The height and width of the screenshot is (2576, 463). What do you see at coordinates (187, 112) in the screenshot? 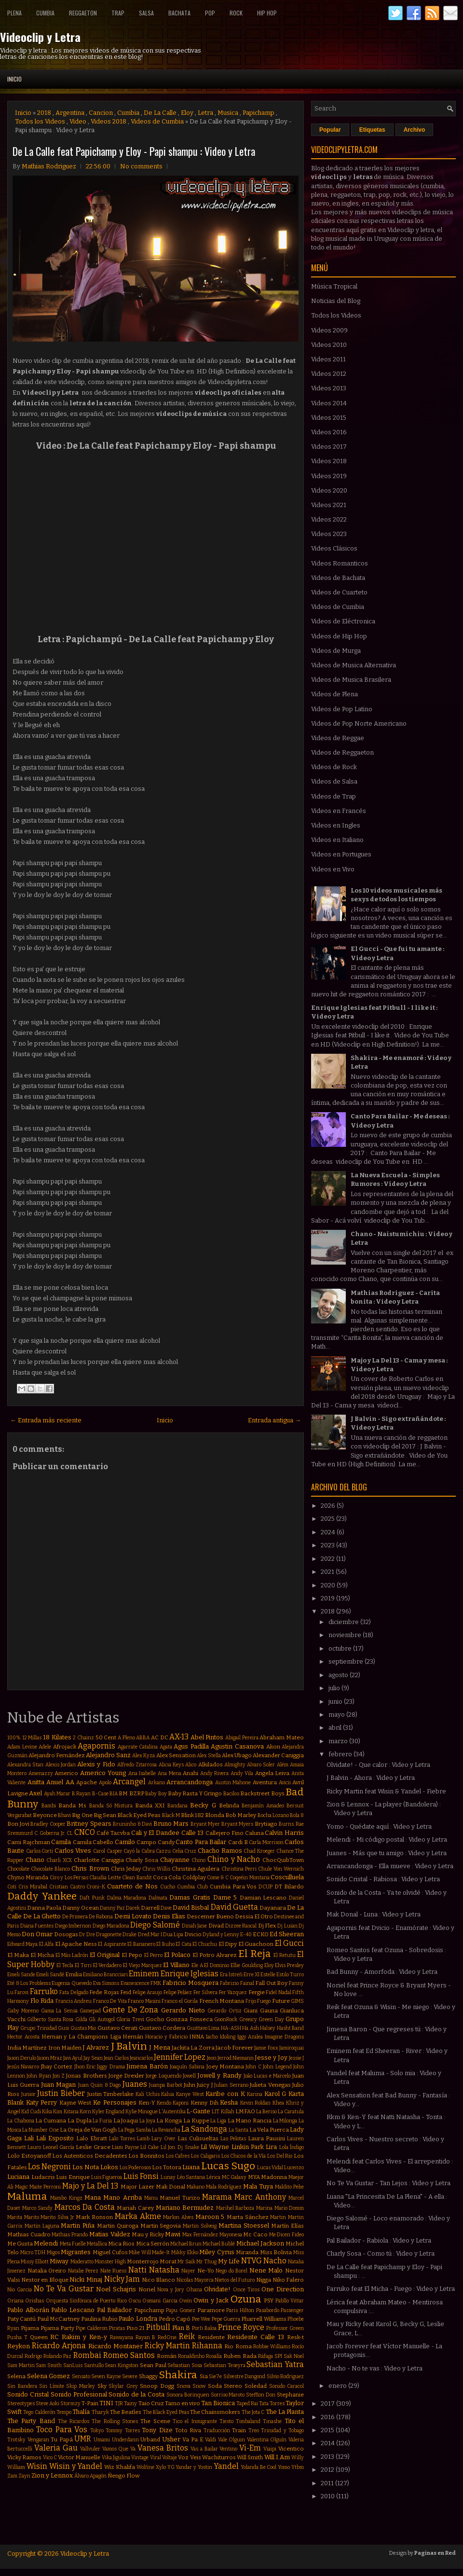
I see `Eloy` at bounding box center [187, 112].